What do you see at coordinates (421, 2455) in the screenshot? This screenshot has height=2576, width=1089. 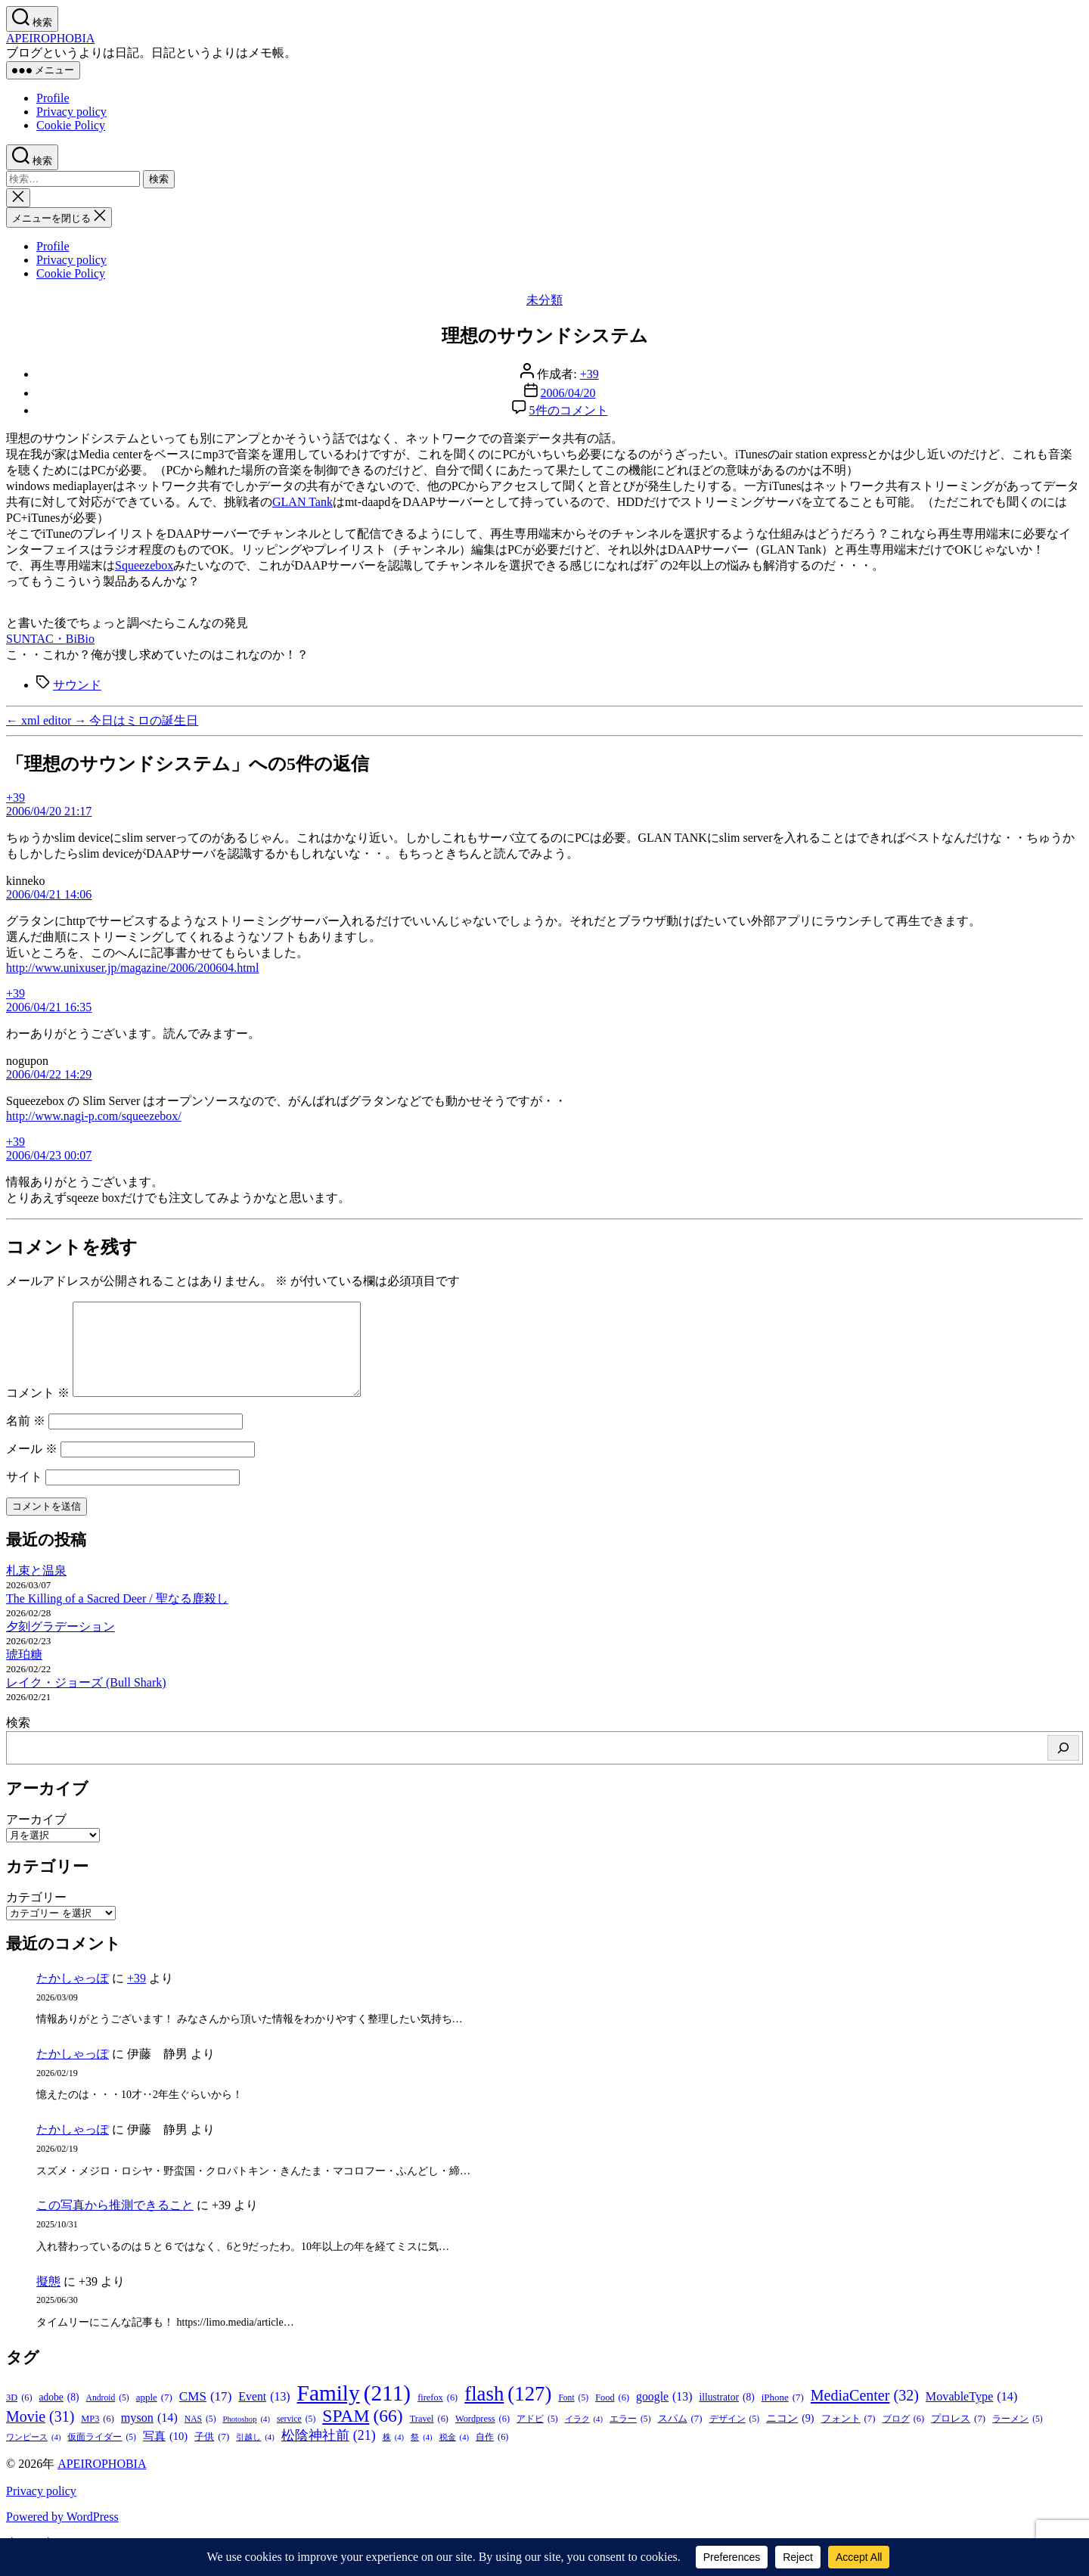 I see `祭 [祭 (4個の項目)]` at bounding box center [421, 2455].